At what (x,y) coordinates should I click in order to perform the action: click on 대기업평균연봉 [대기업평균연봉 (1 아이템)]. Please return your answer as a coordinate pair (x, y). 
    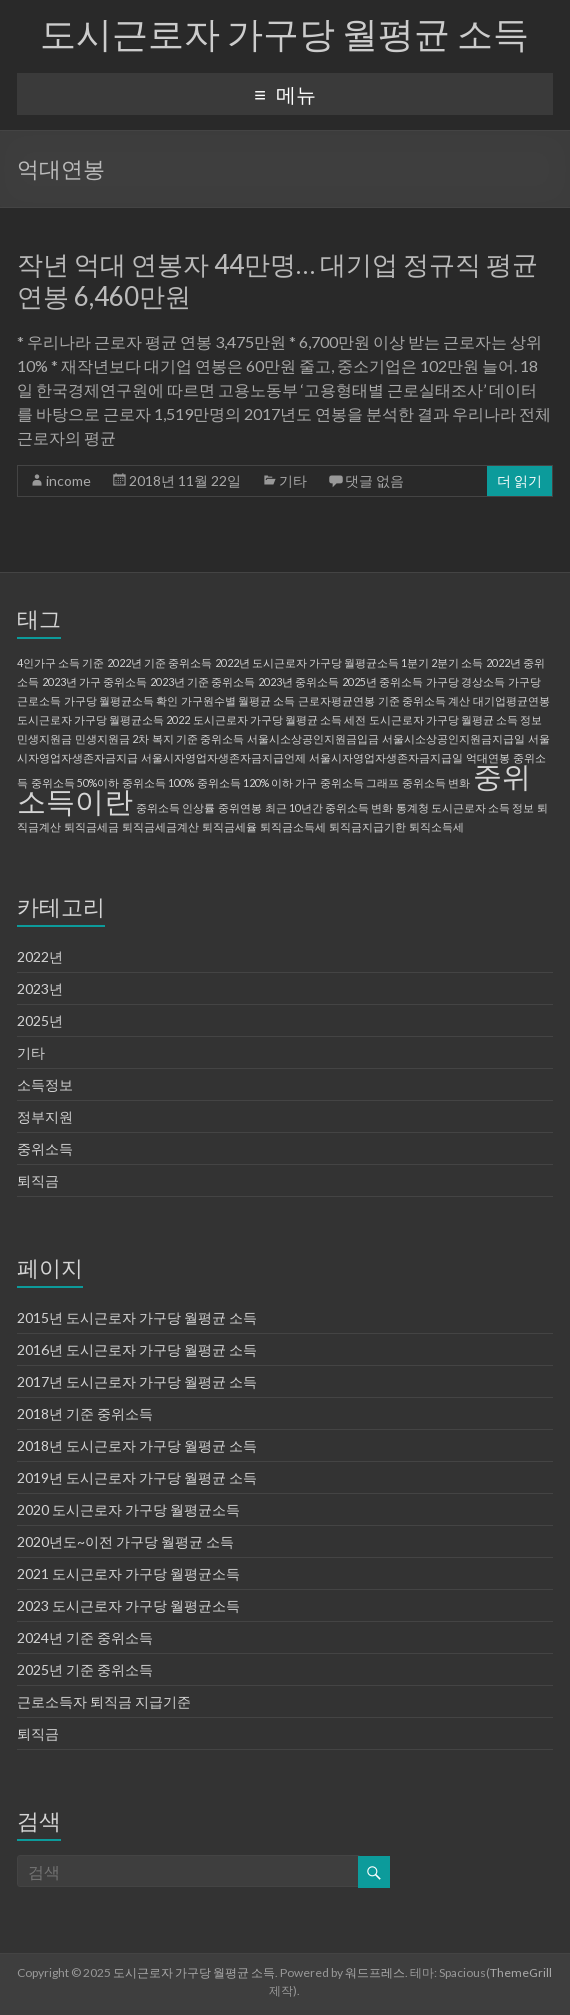
    Looking at the image, I should click on (511, 700).